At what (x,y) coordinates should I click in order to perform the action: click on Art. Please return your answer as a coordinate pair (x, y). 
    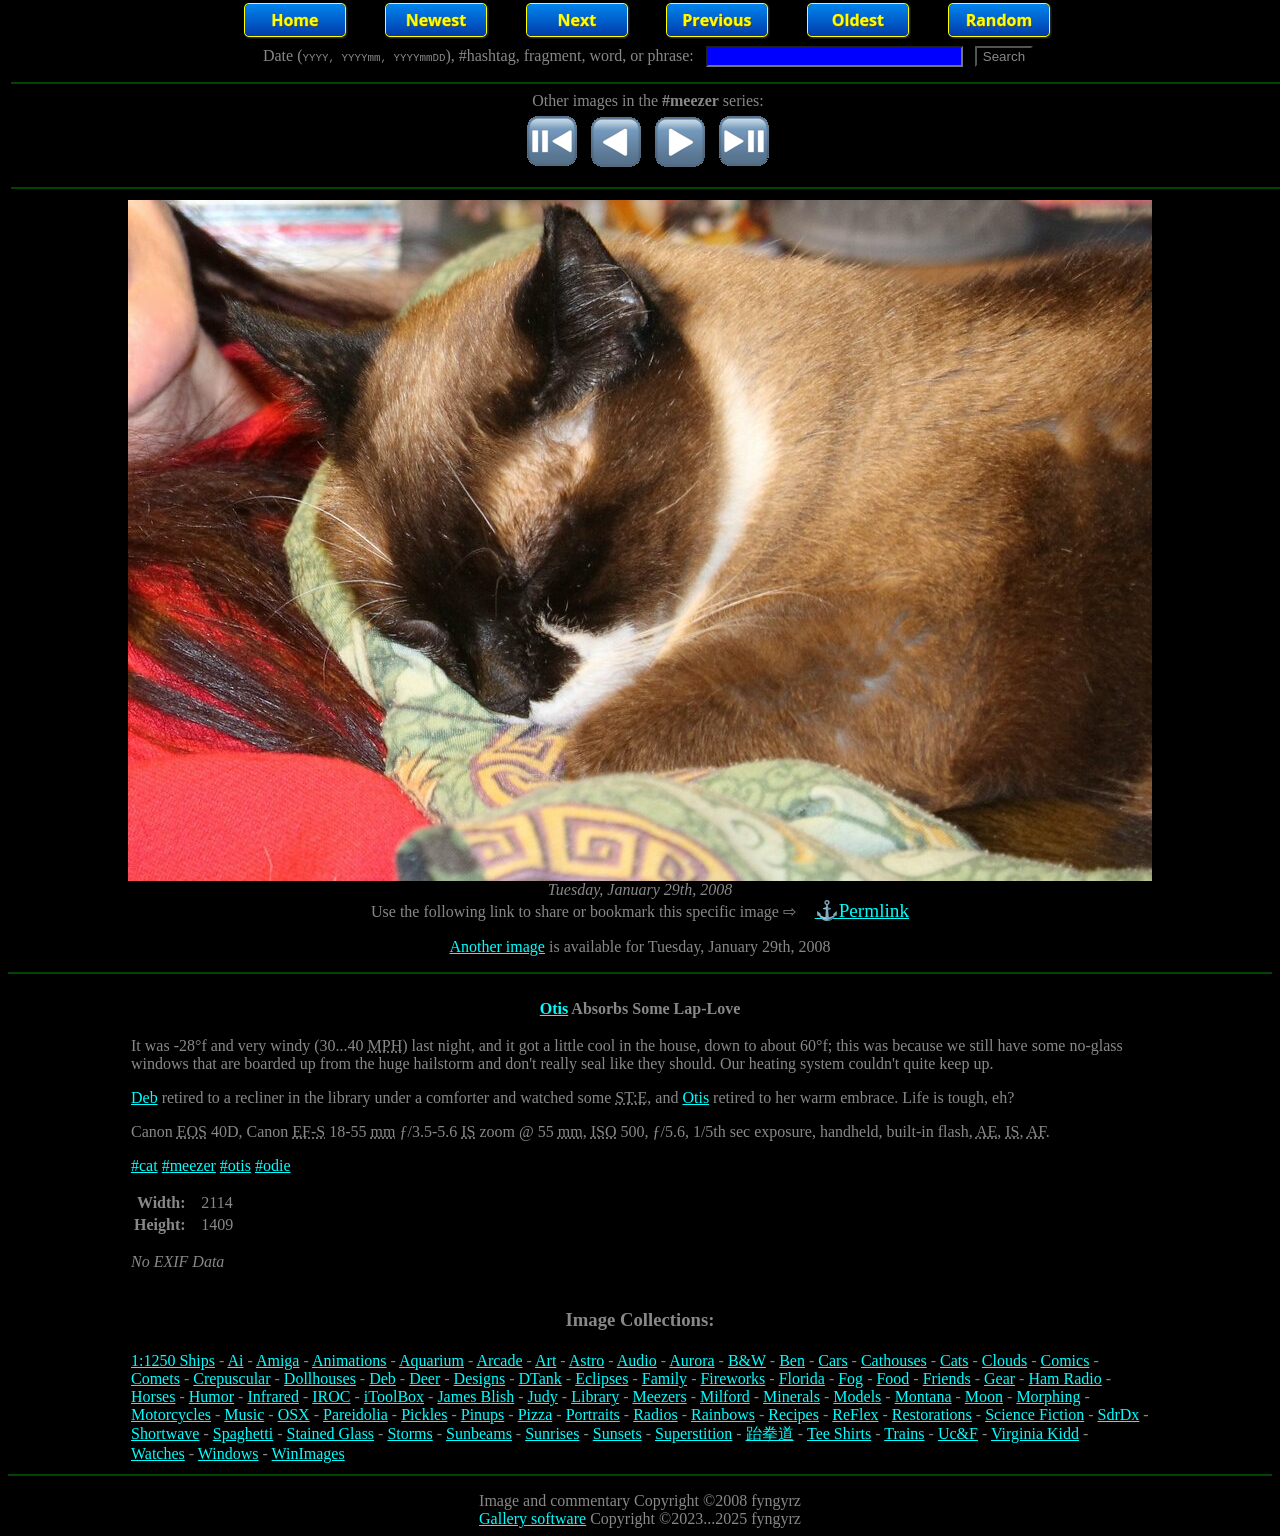
    Looking at the image, I should click on (545, 1360).